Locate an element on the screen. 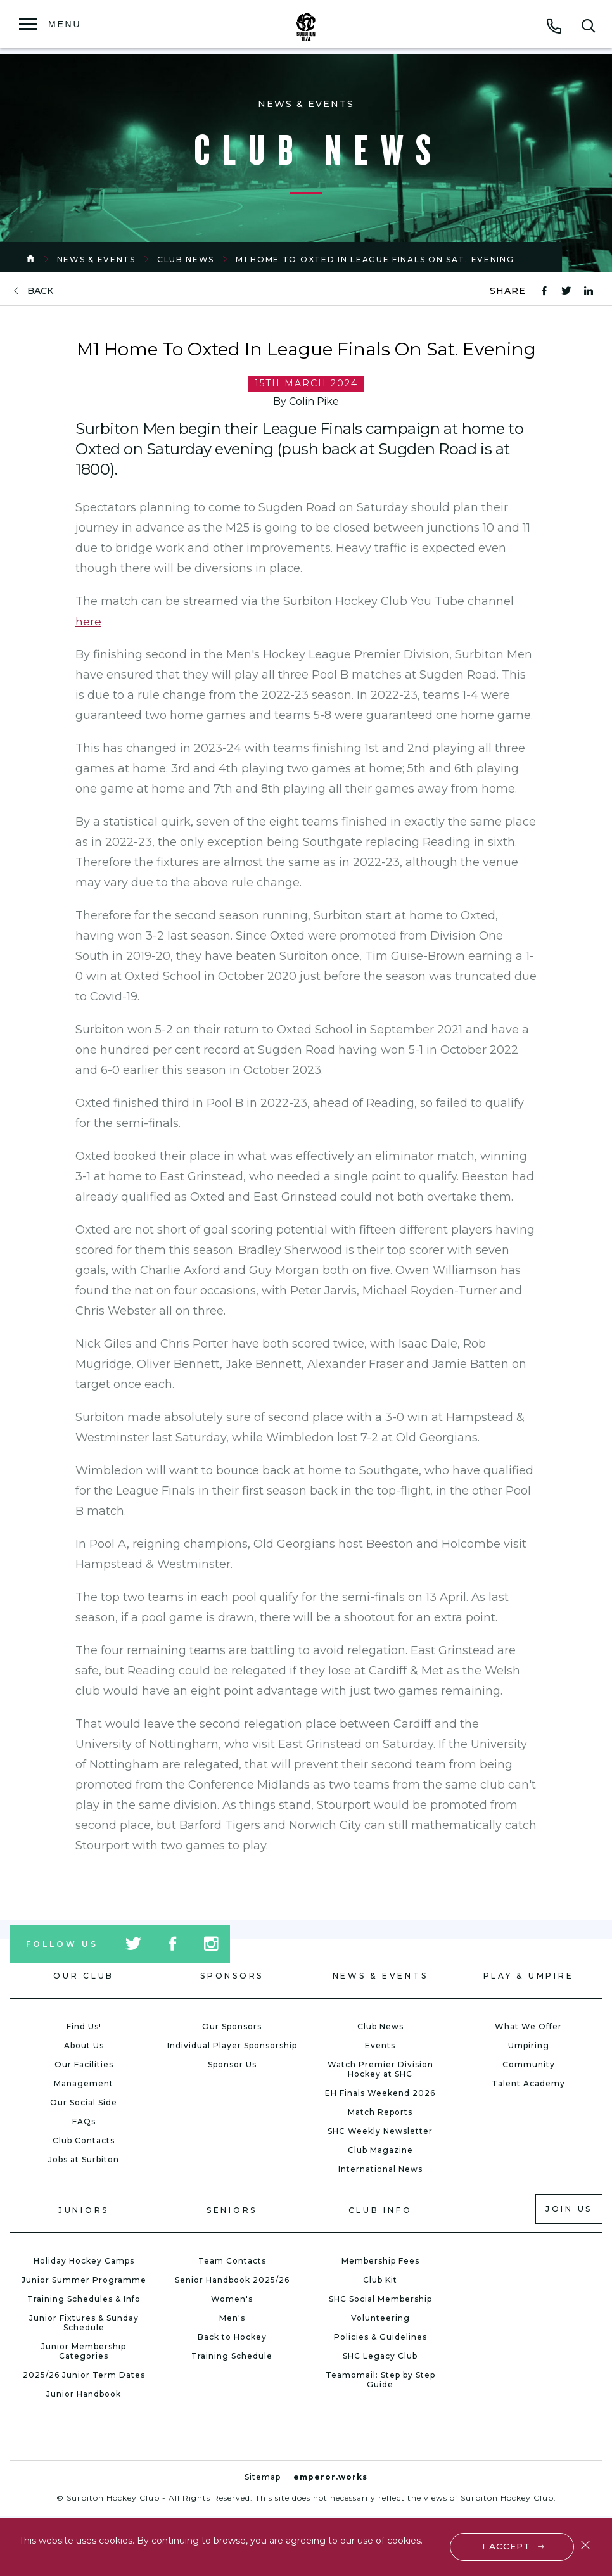  Volunteering is located at coordinates (380, 2318).